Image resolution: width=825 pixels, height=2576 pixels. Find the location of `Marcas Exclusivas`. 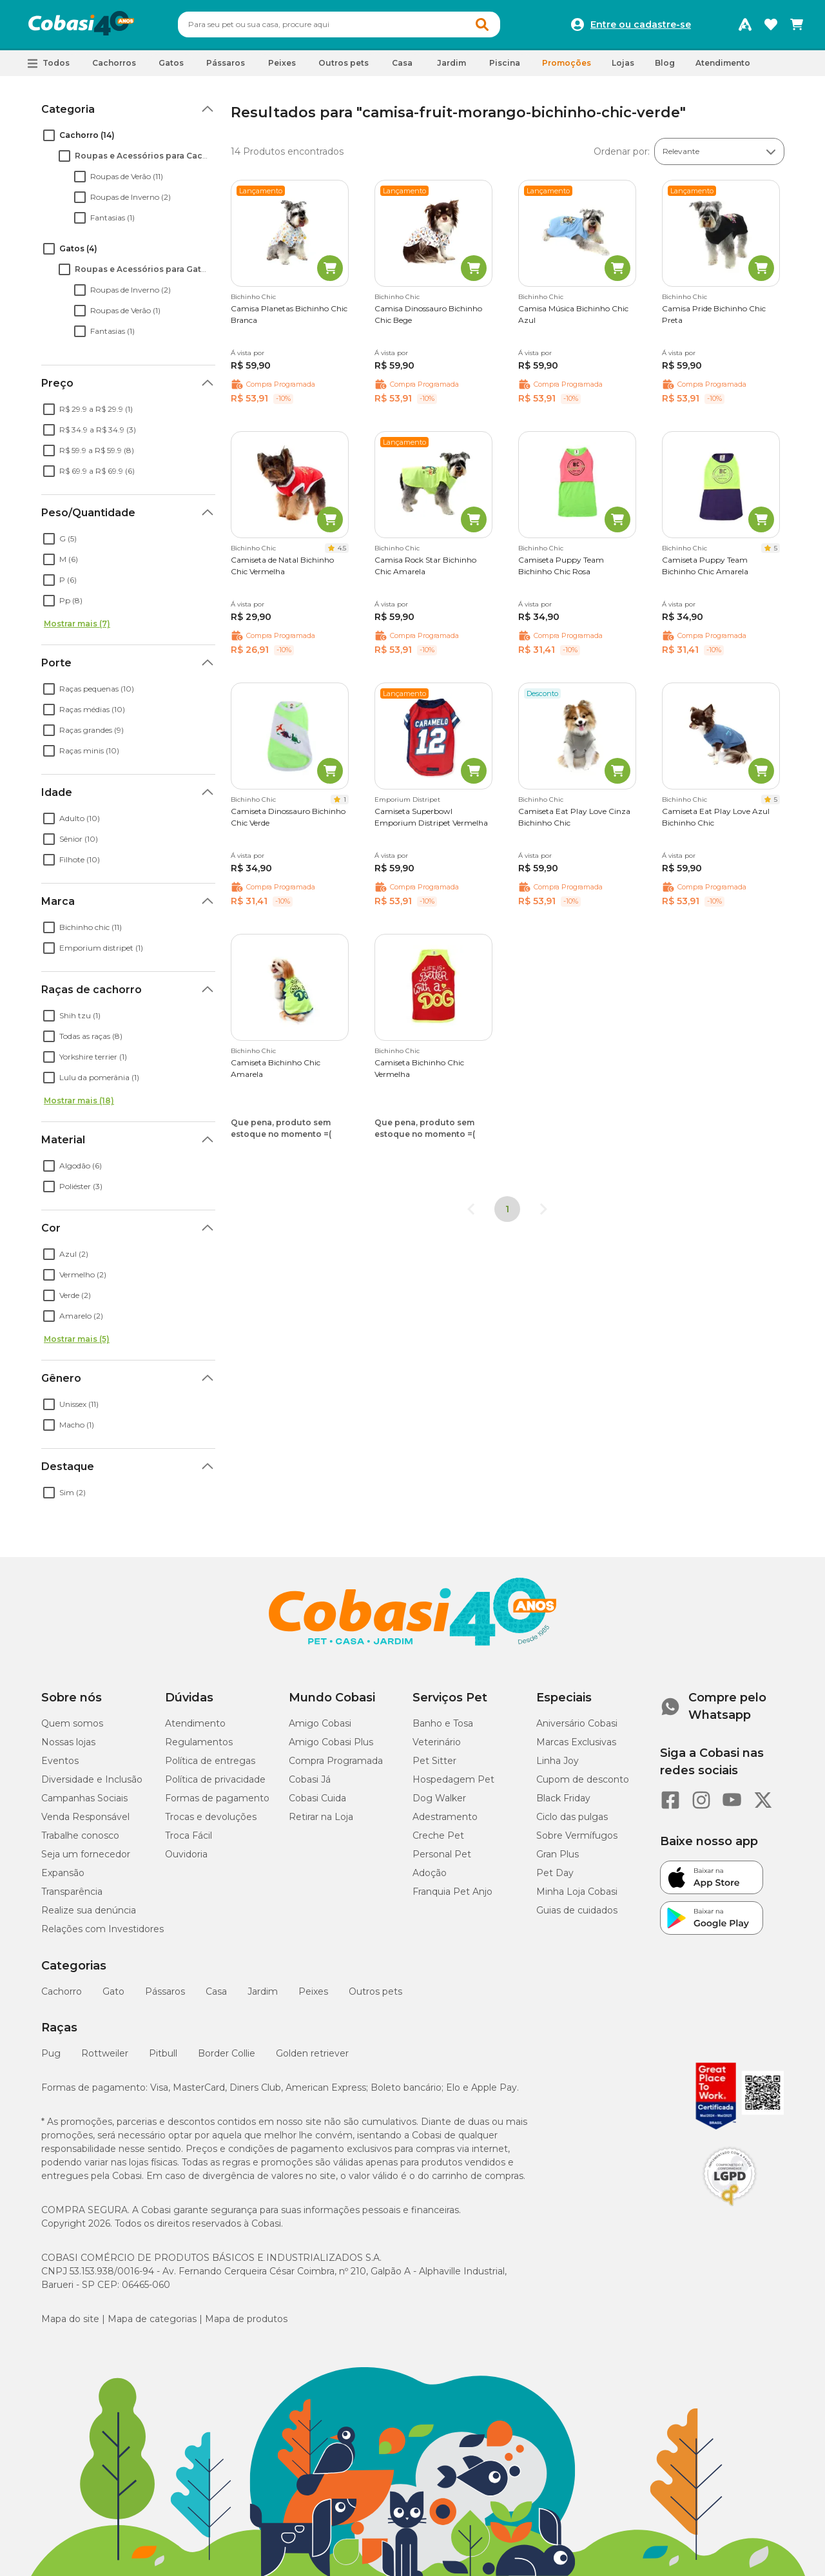

Marcas Exclusivas is located at coordinates (576, 1742).